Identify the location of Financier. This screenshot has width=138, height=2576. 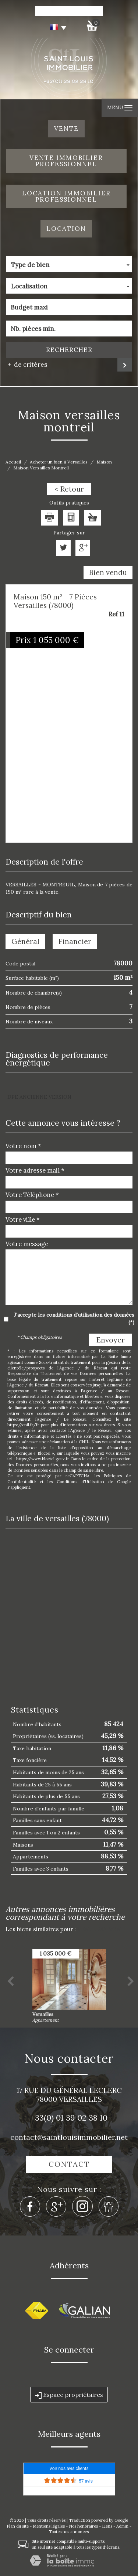
(75, 941).